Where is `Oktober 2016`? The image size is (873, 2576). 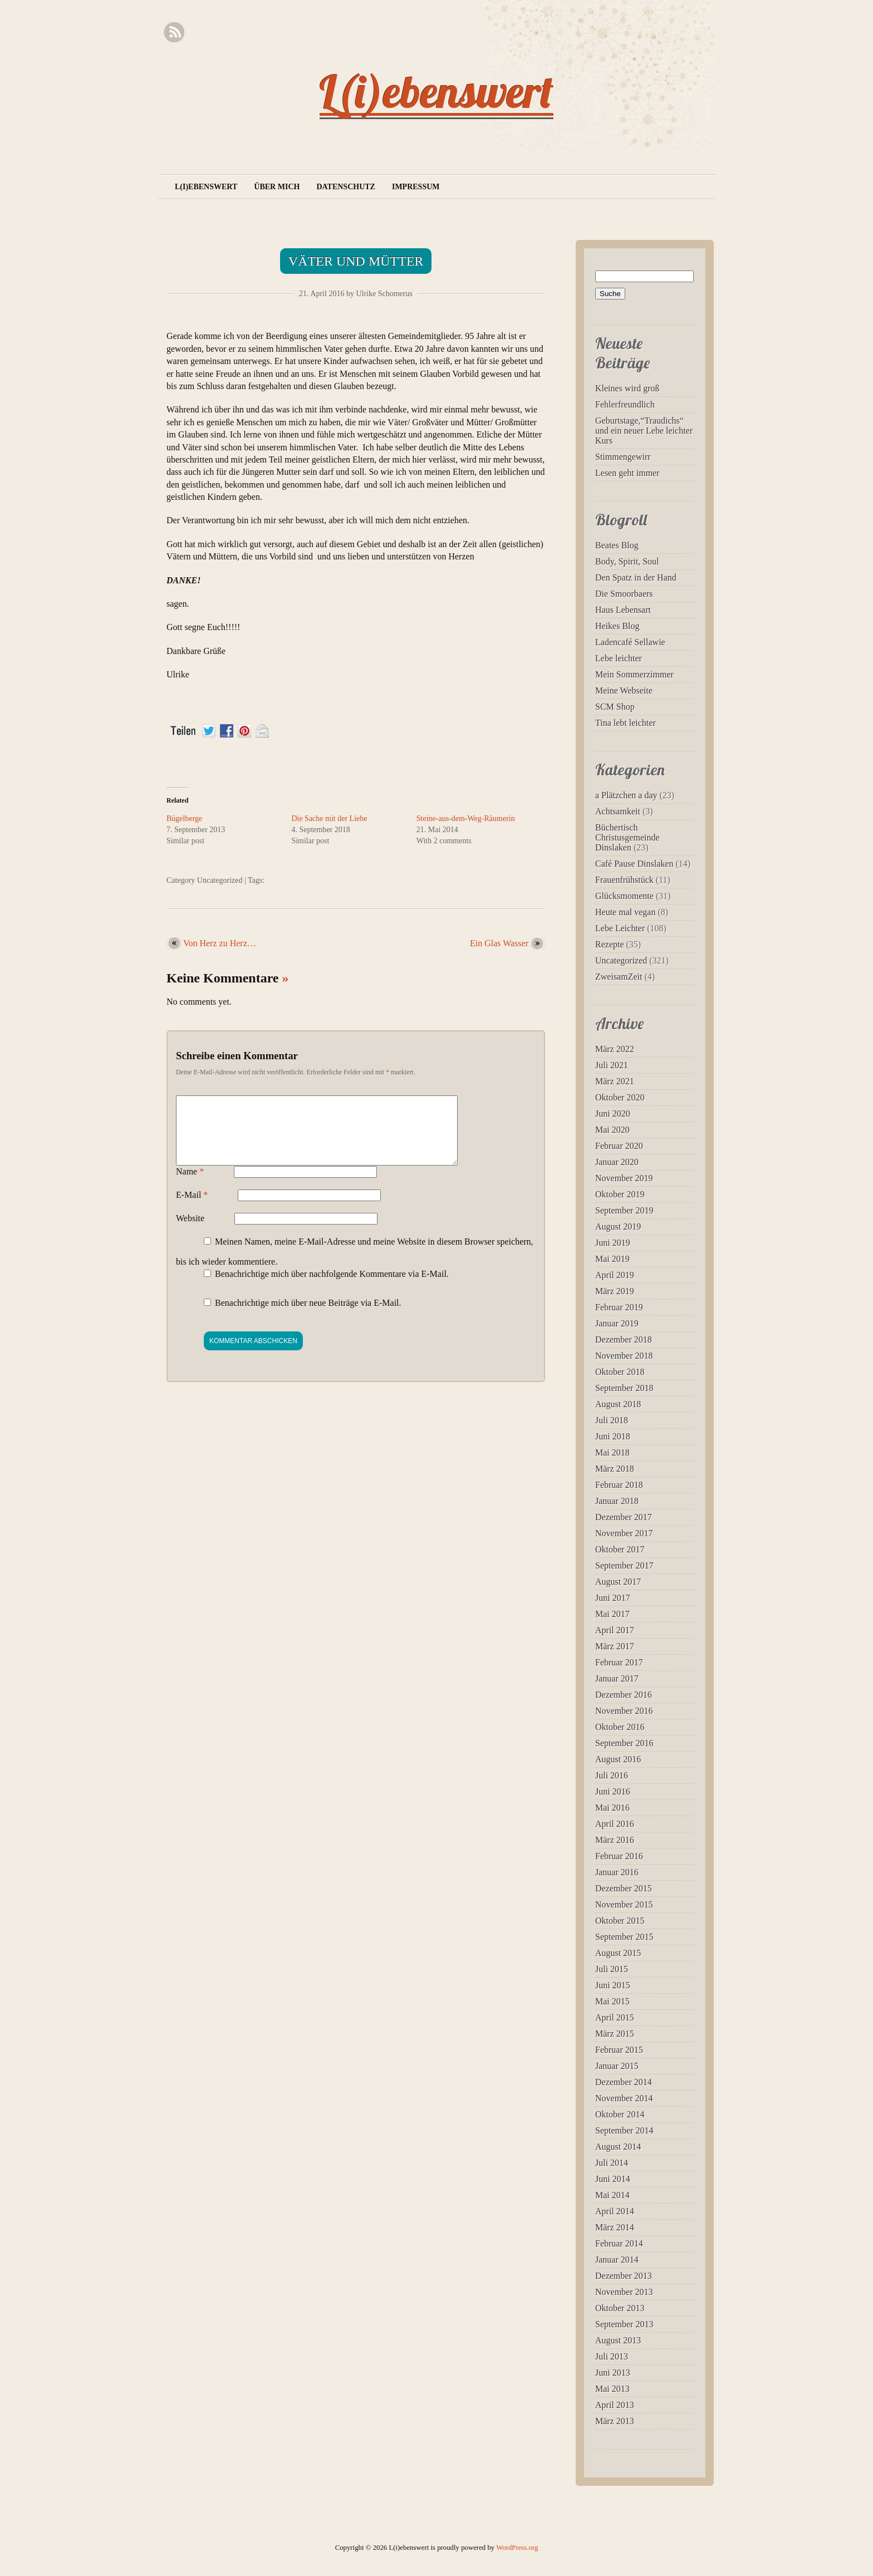
Oktober 2016 is located at coordinates (619, 1727).